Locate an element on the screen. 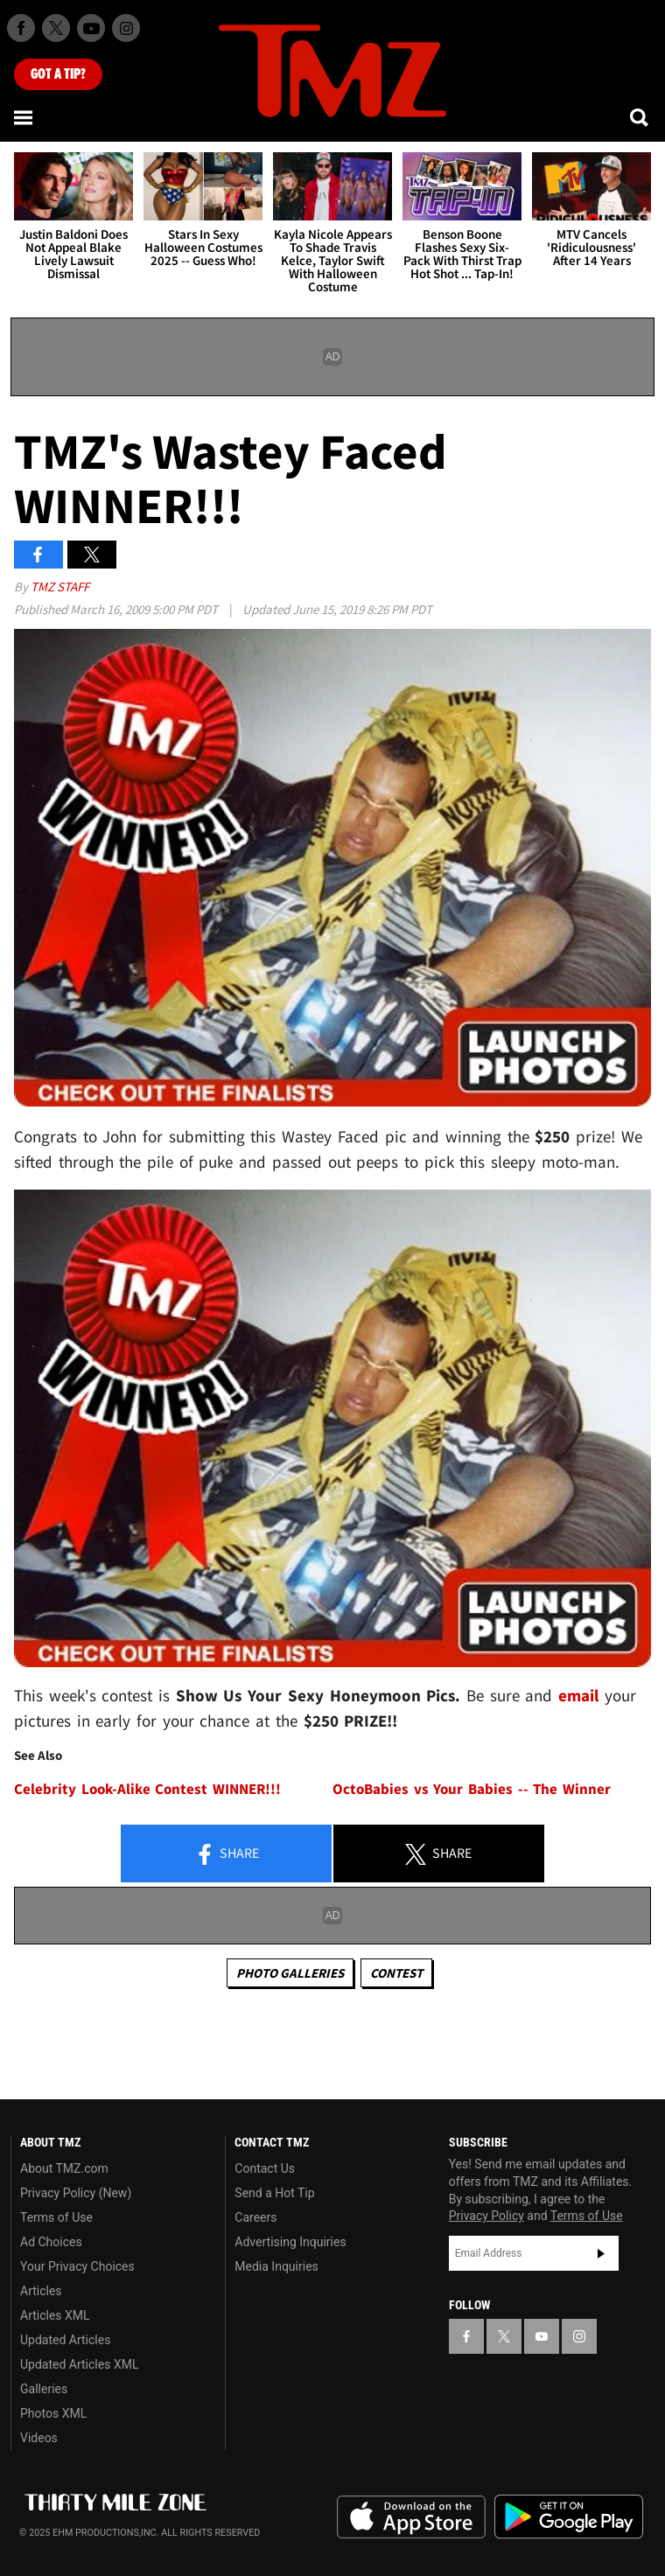 The width and height of the screenshot is (665, 2576). Download the TMZ App on the Apple App Store is located at coordinates (411, 2517).